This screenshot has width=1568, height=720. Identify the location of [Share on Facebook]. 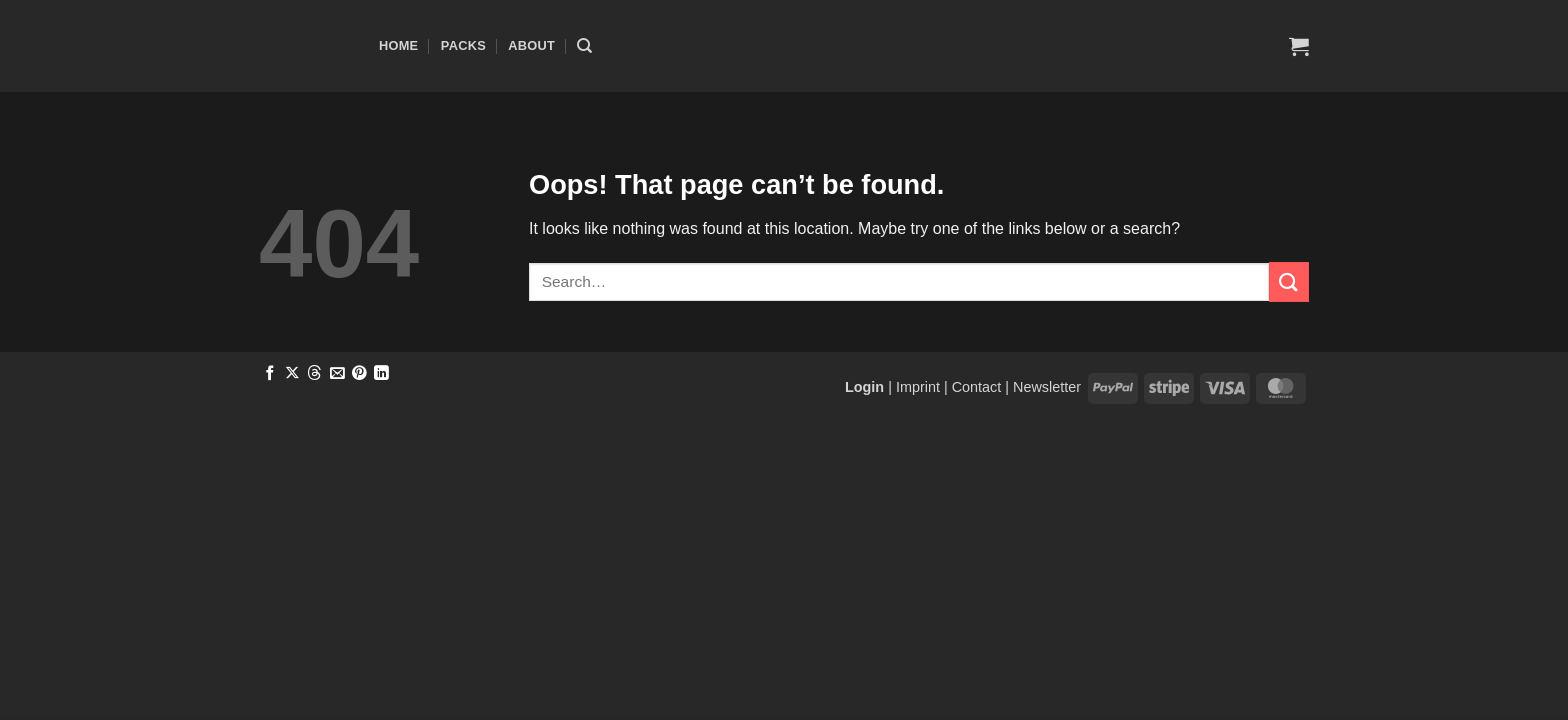
(270, 374).